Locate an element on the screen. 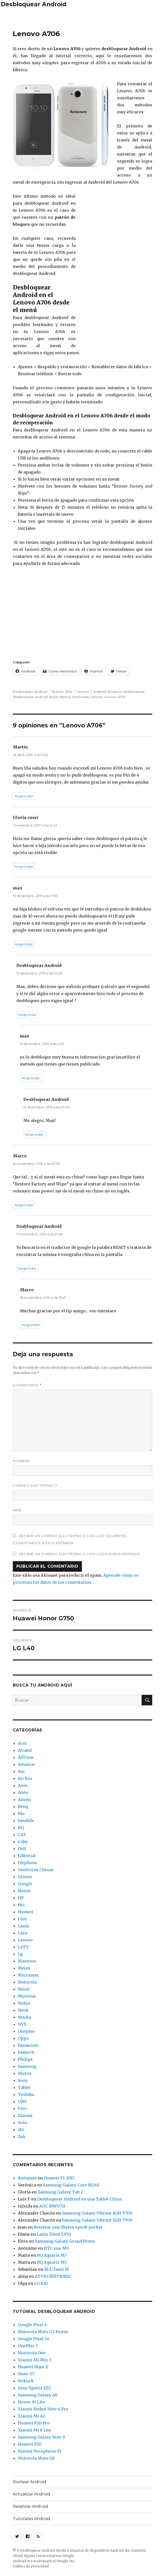 The image size is (165, 2576). Vivo is located at coordinates (22, 2108).